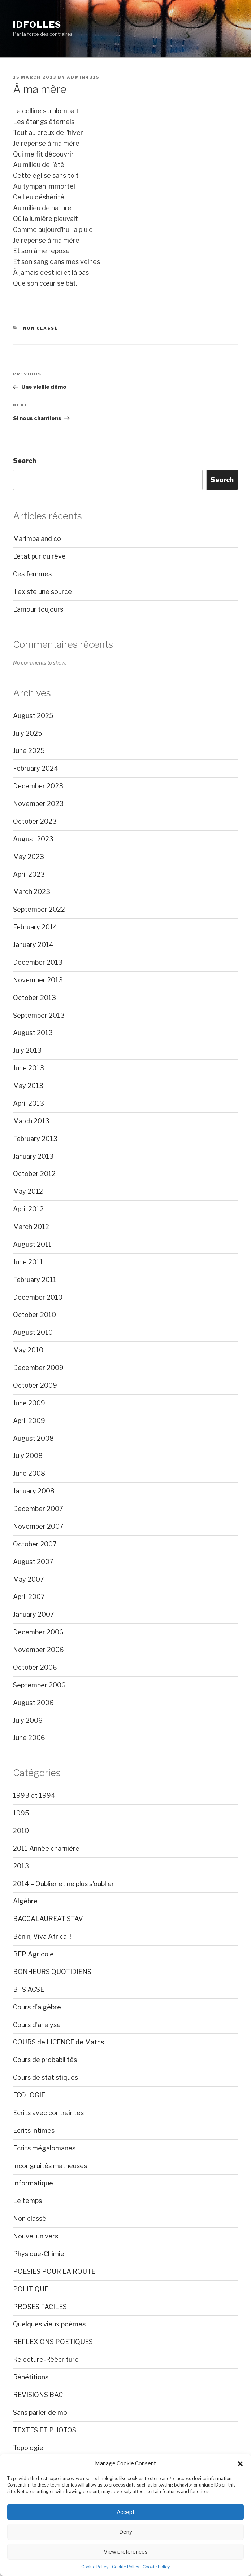 Image resolution: width=251 pixels, height=2576 pixels. What do you see at coordinates (34, 1279) in the screenshot?
I see `February 2011` at bounding box center [34, 1279].